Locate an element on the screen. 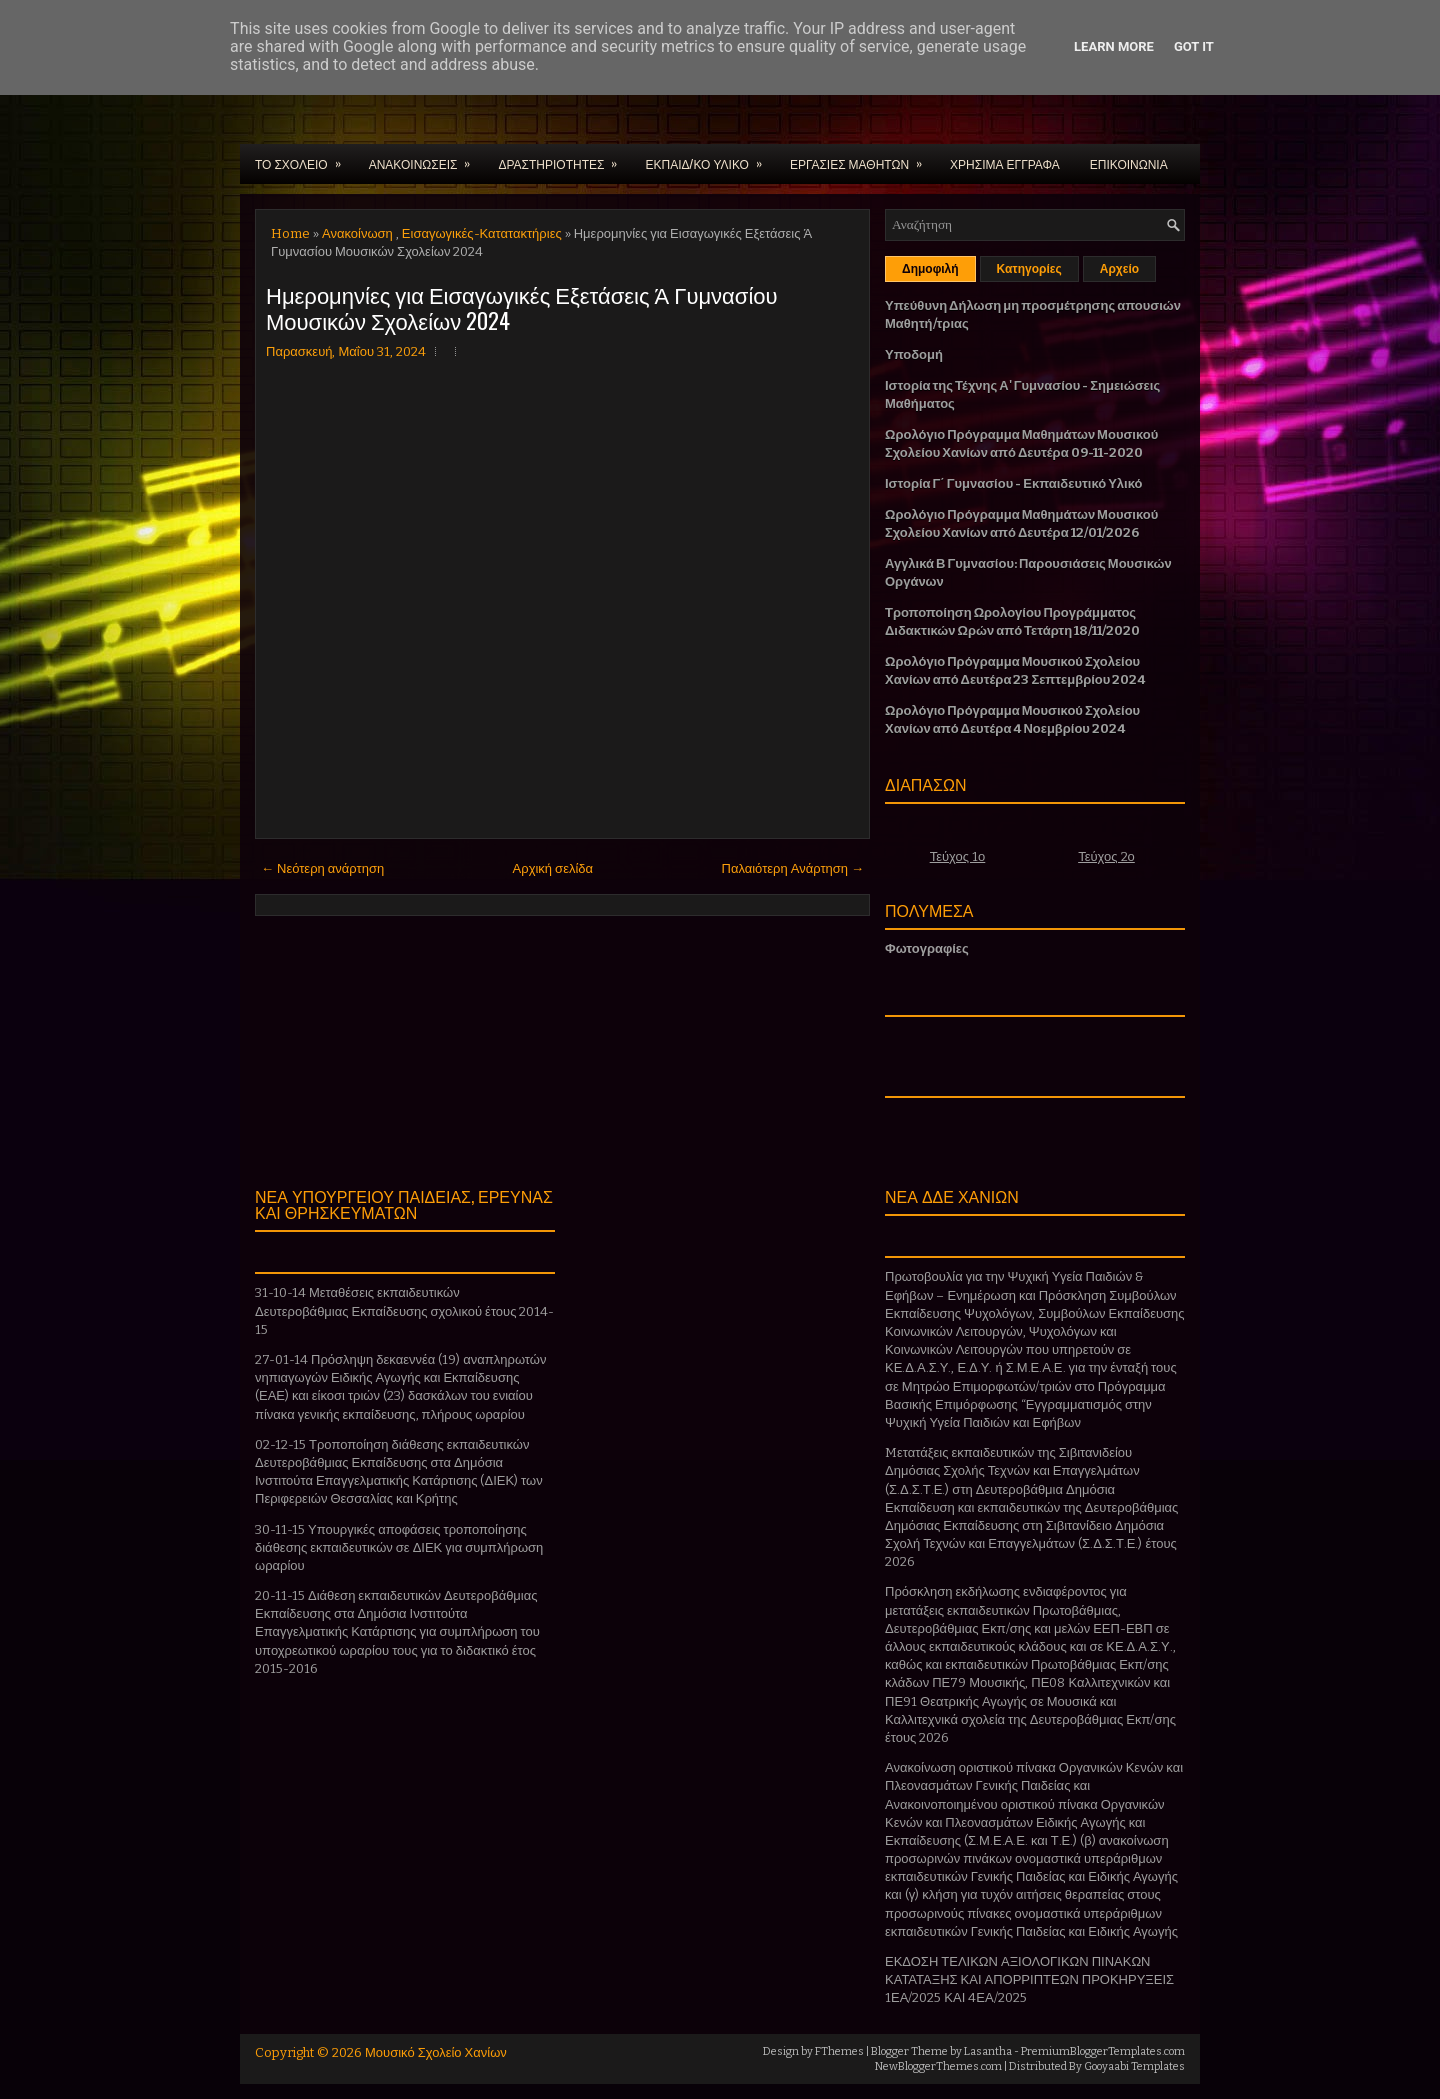  Αρχική σελίδα is located at coordinates (553, 868).